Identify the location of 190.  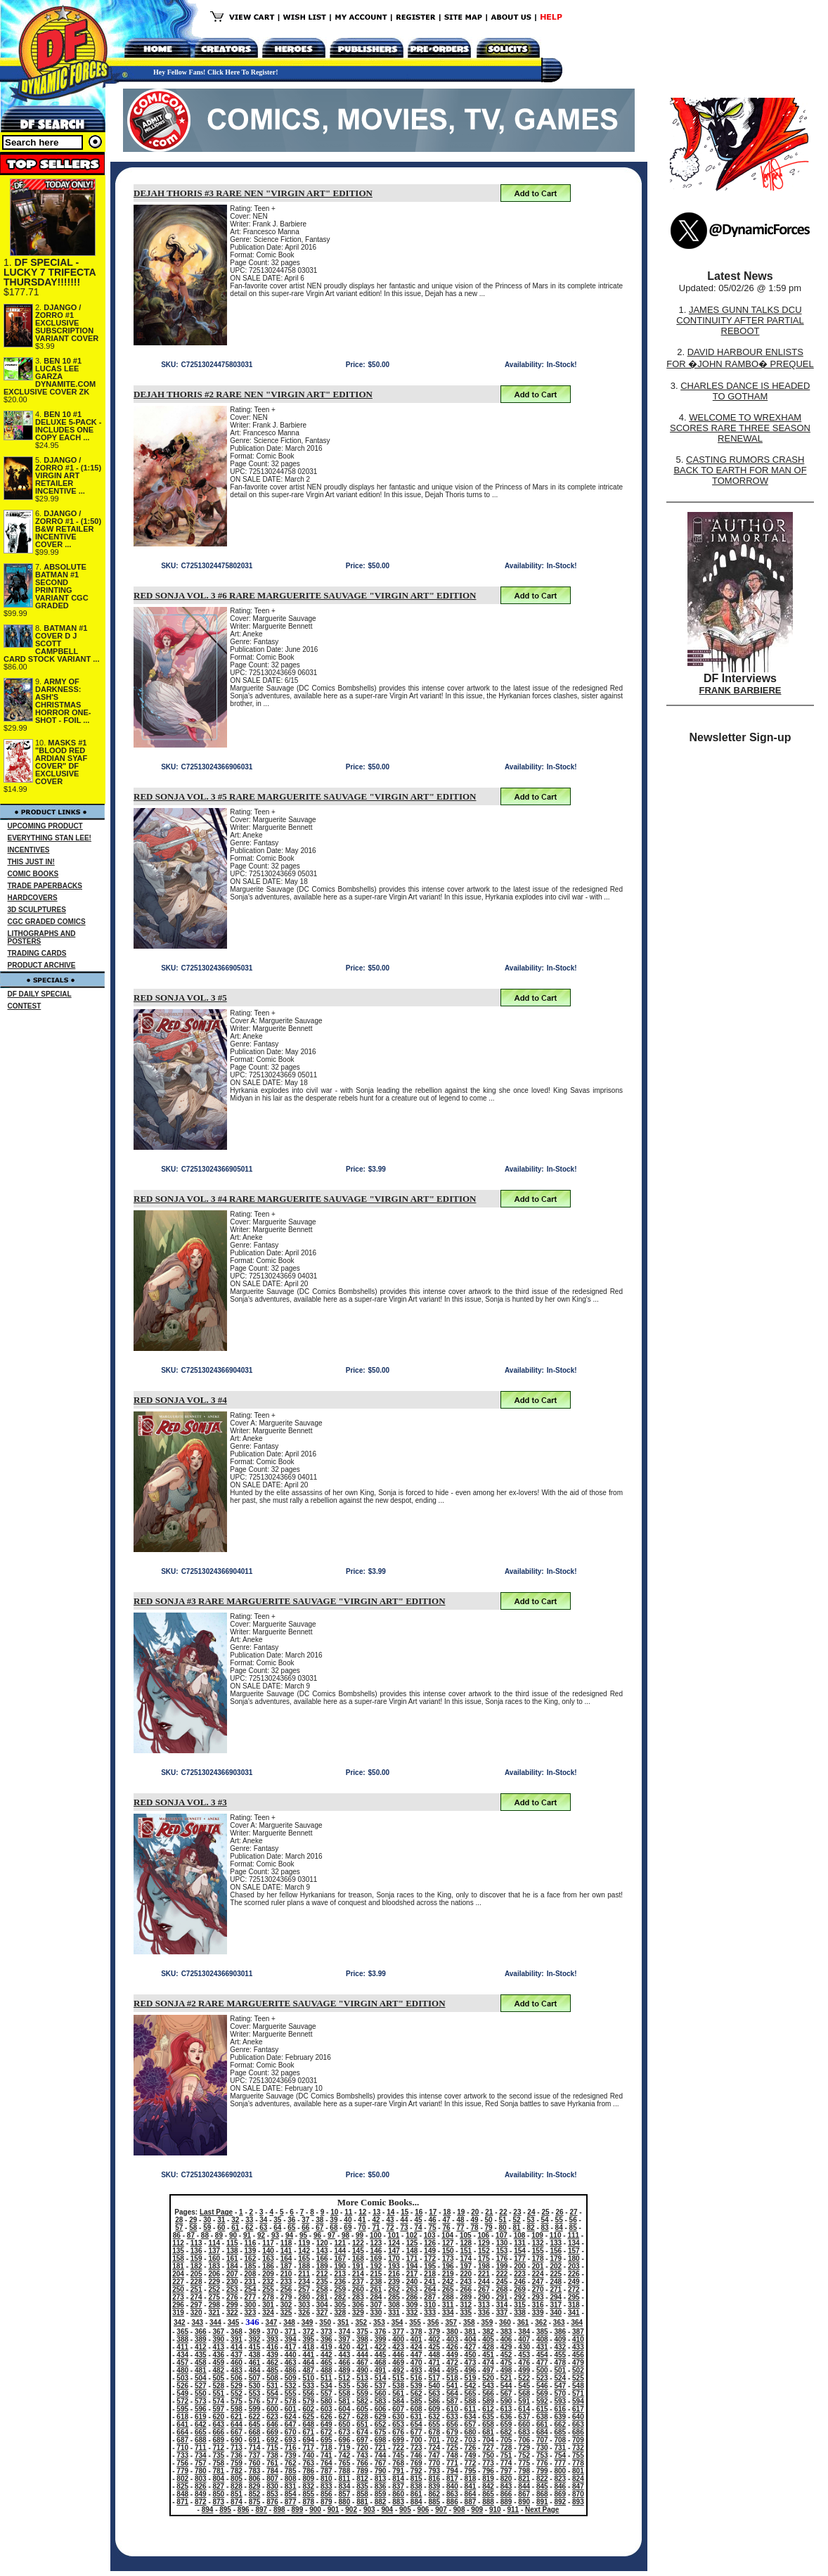
(340, 2266).